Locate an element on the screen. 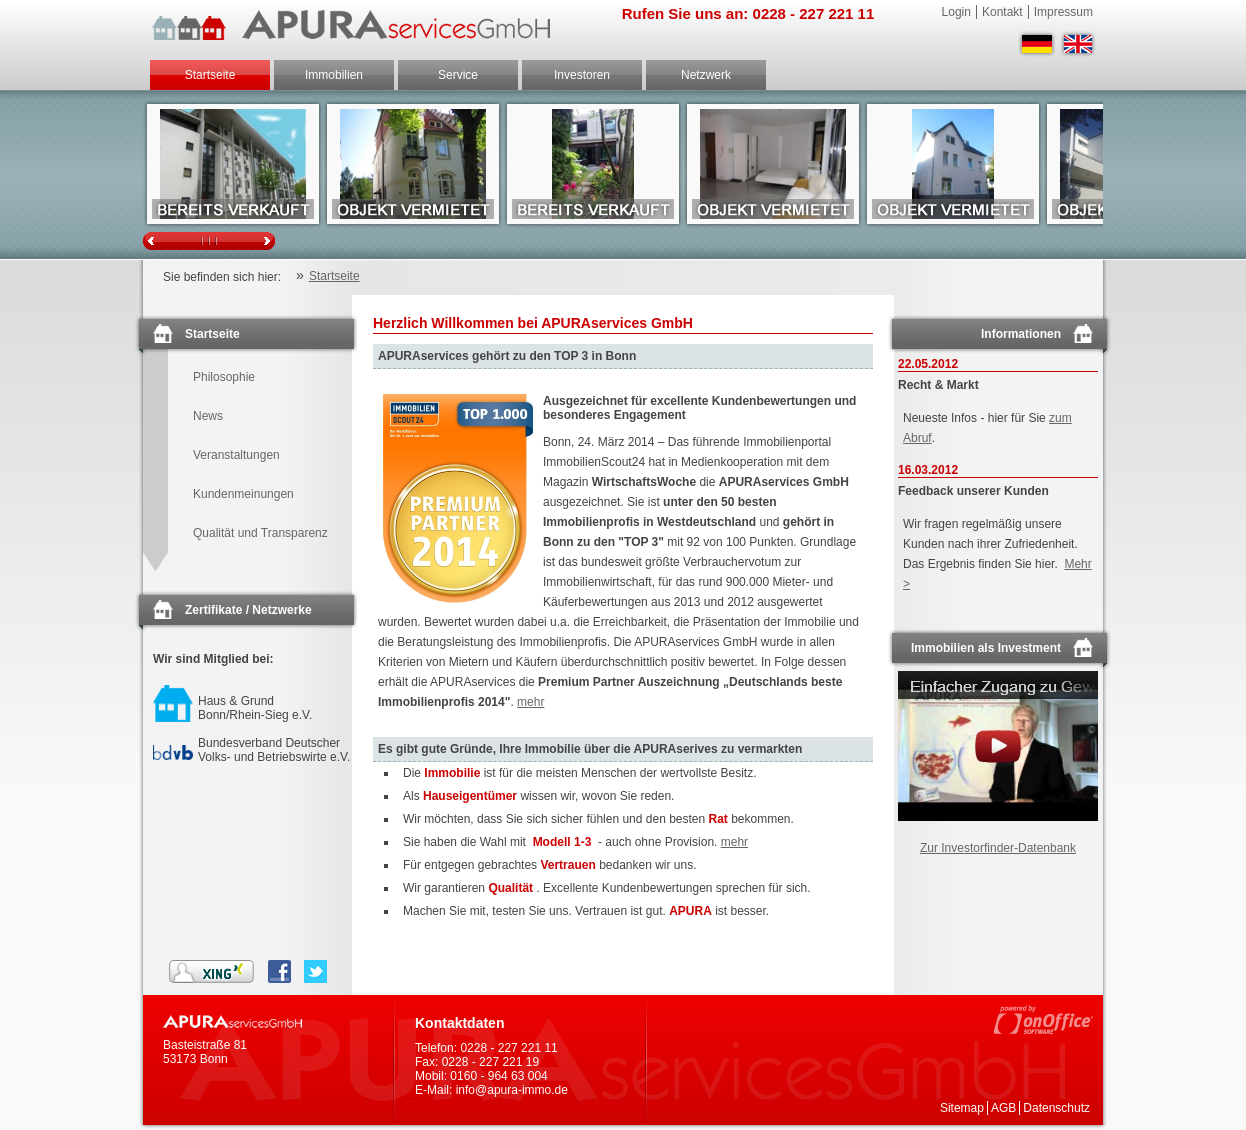 The width and height of the screenshot is (1246, 1130). Login is located at coordinates (956, 12).